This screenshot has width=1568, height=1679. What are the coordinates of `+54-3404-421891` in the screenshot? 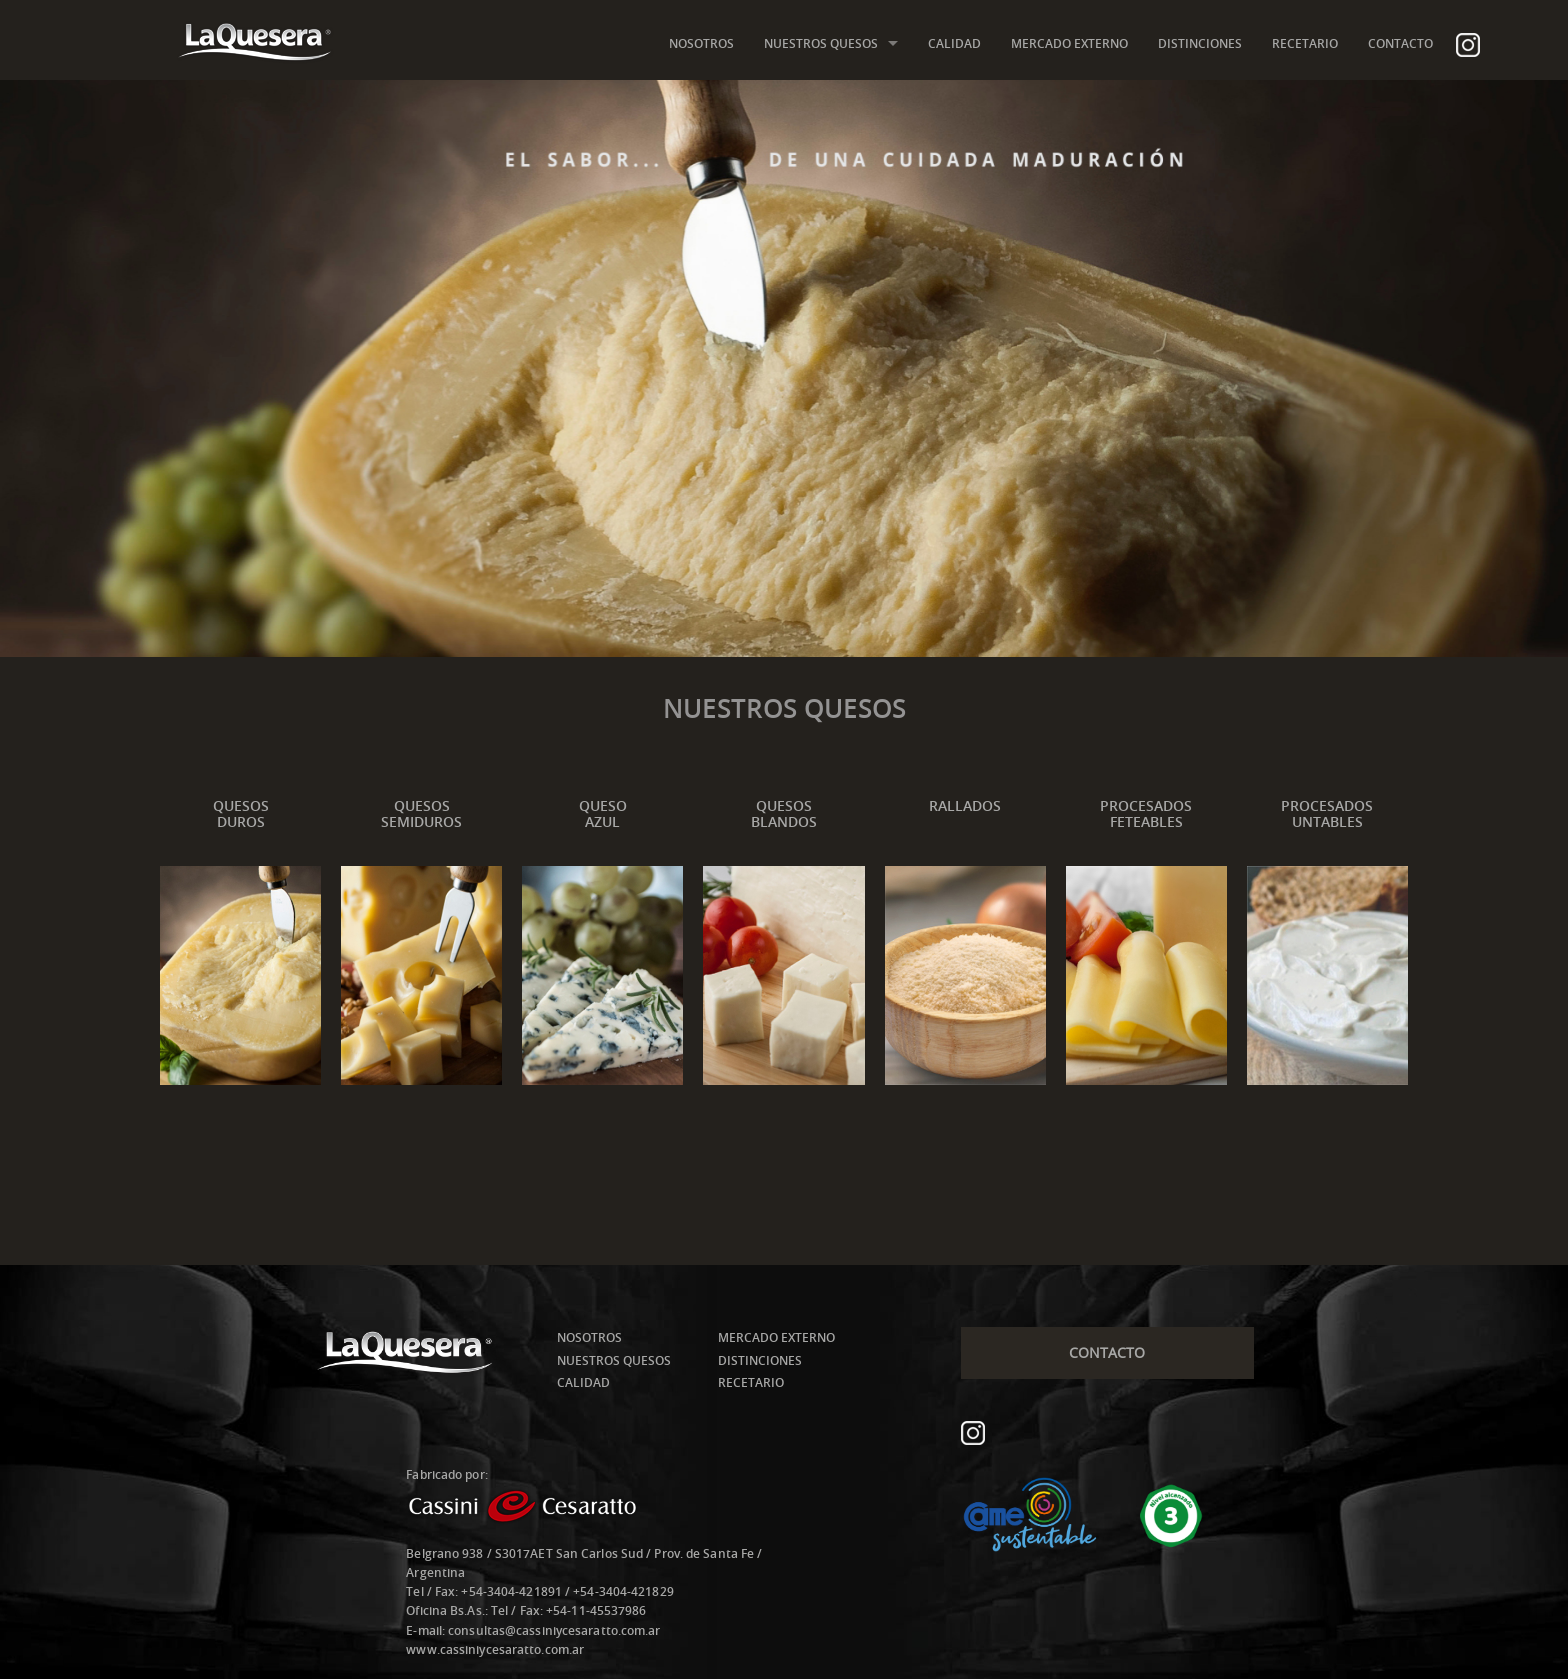 It's located at (511, 1591).